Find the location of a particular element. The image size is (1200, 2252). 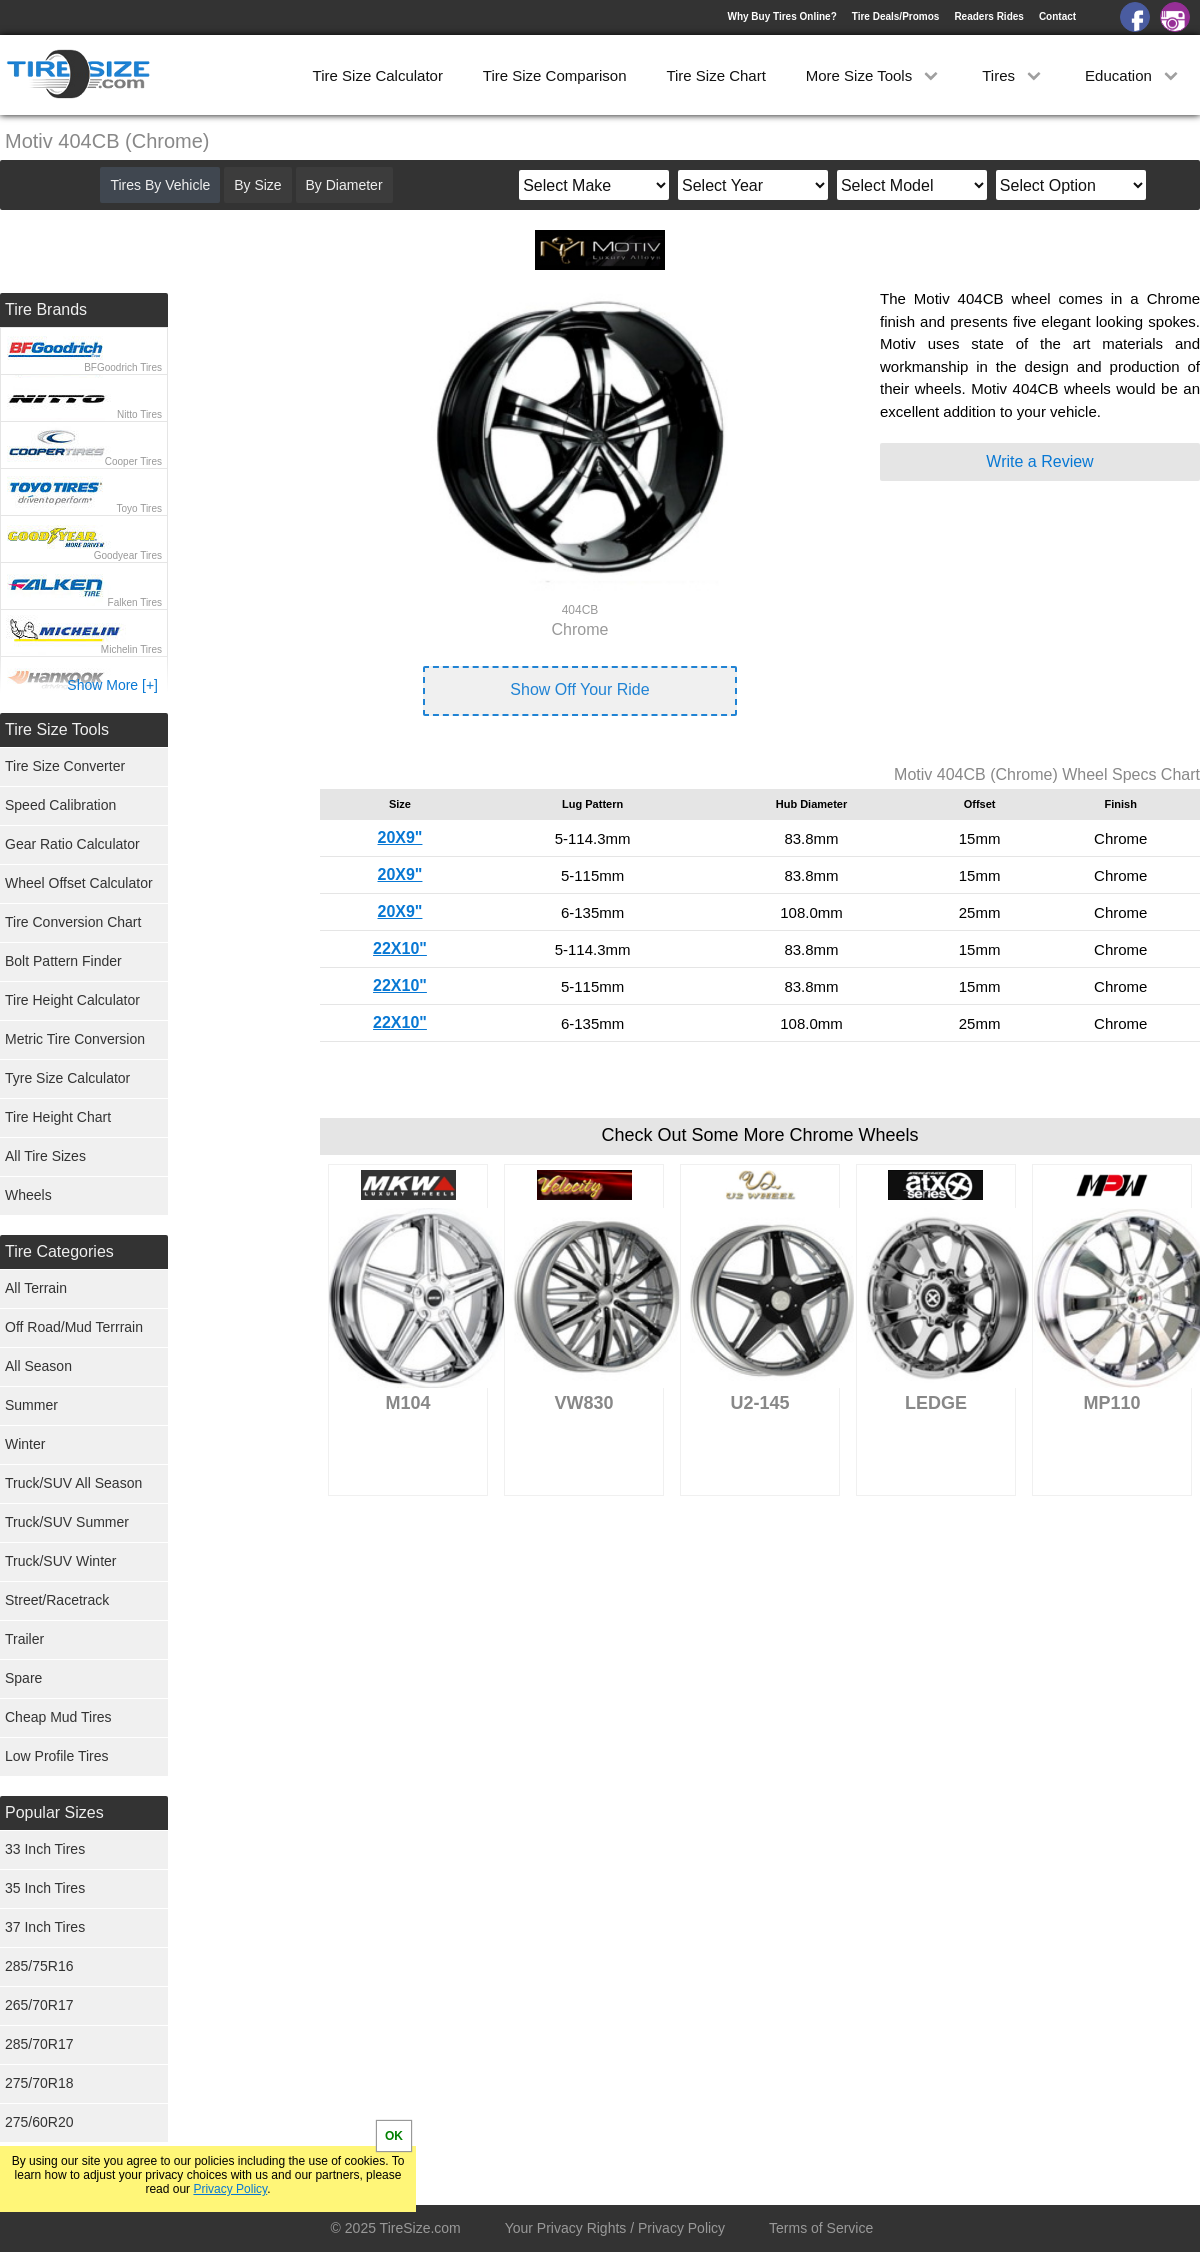

BFGoodrich Tires is located at coordinates (123, 367).